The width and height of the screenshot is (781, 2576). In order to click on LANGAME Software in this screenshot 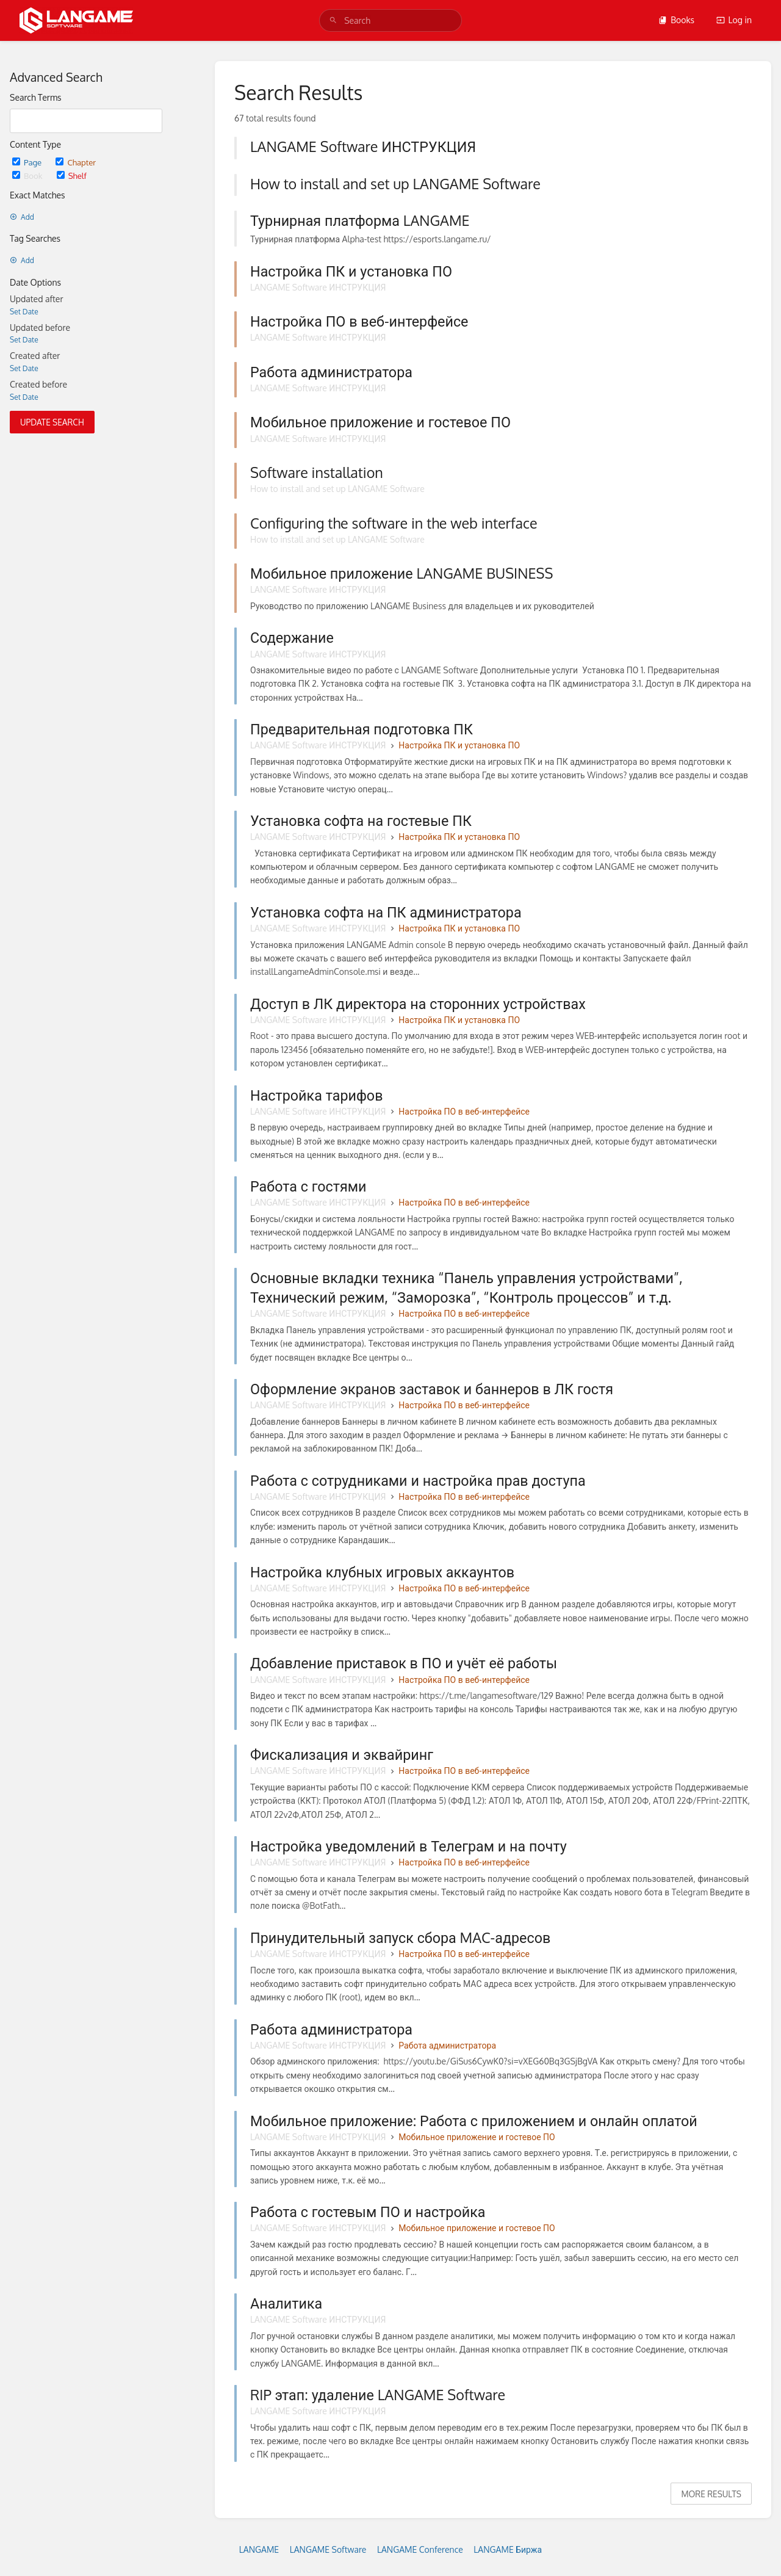, I will do `click(328, 2549)`.